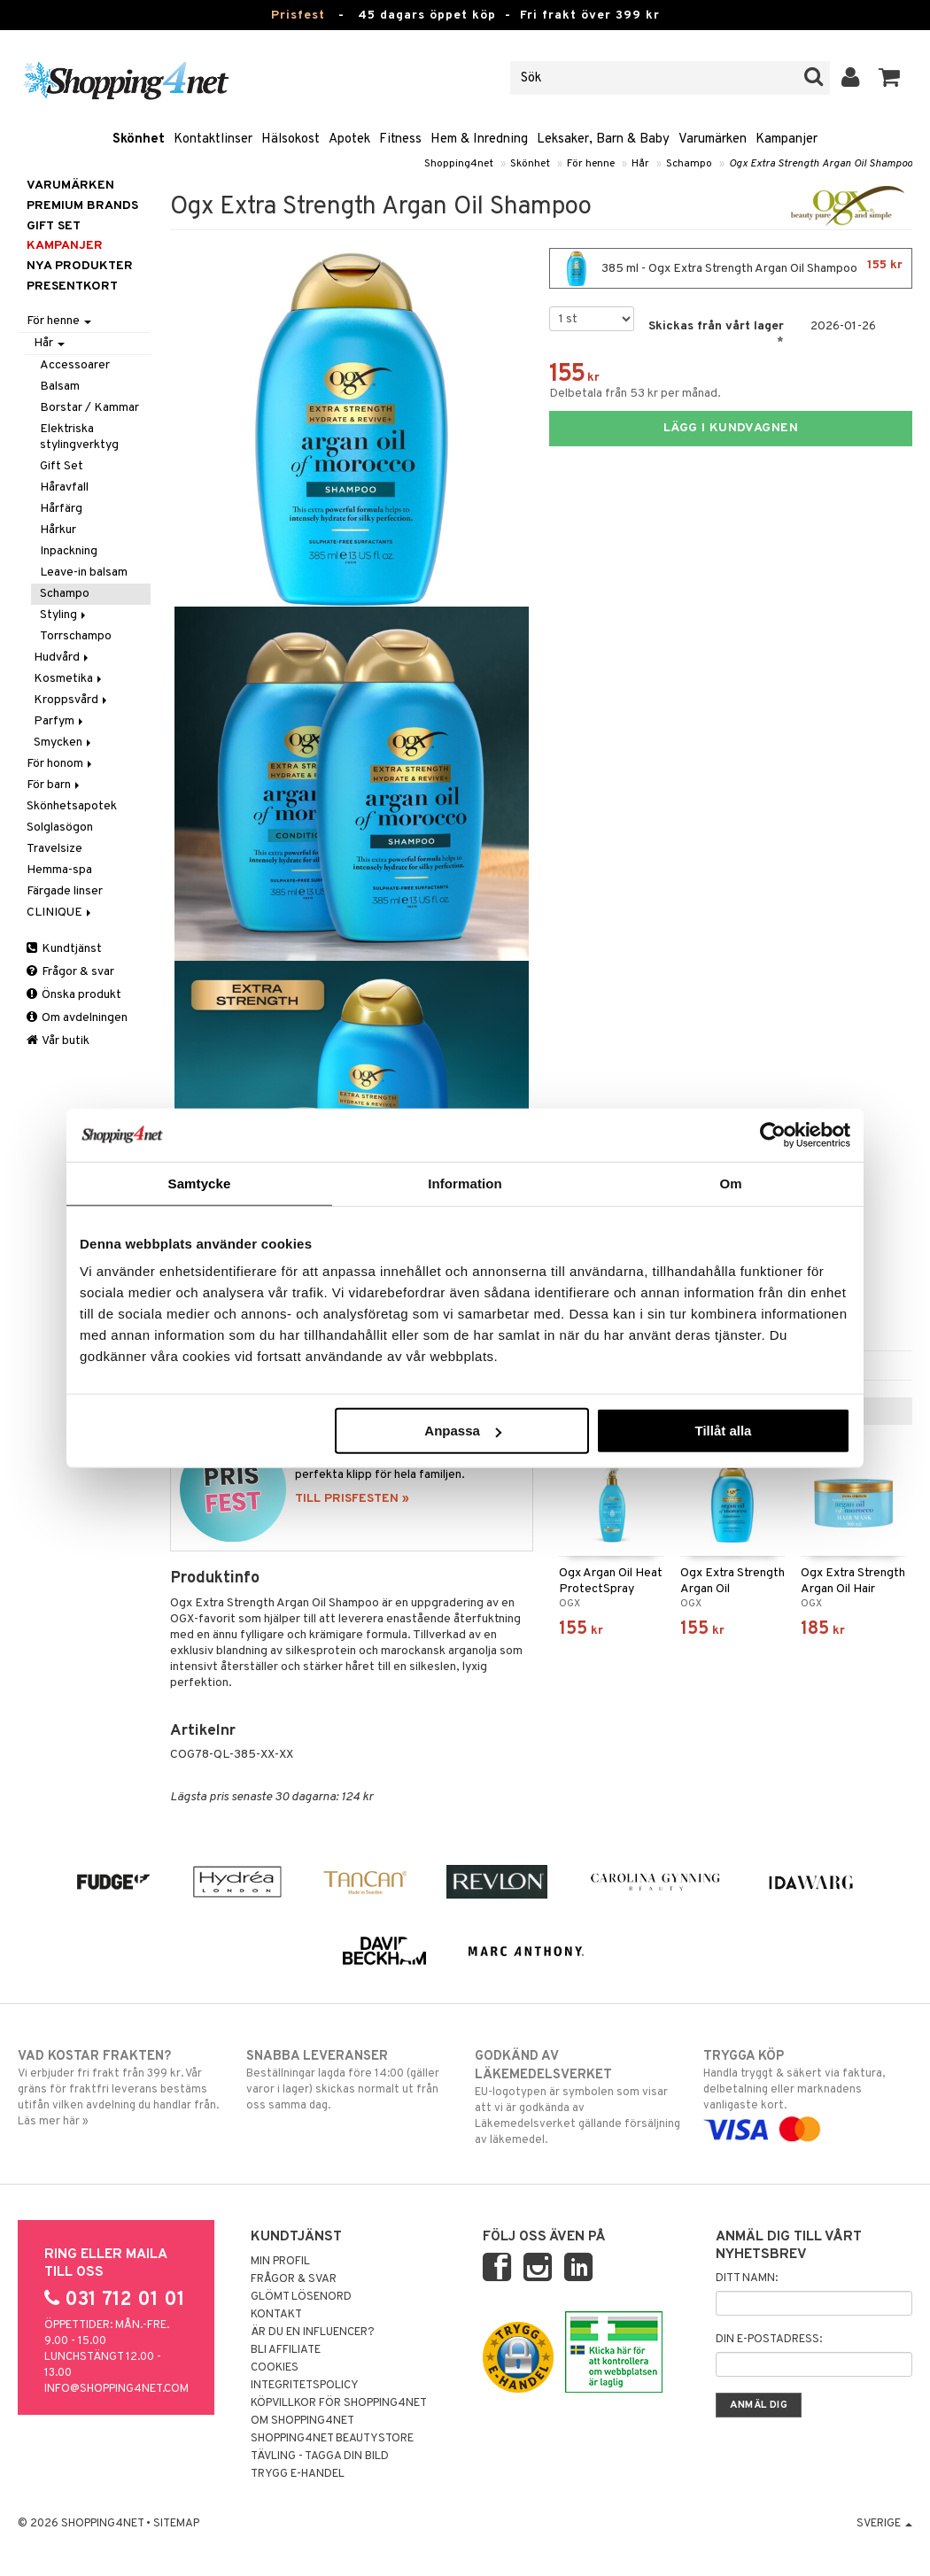 The image size is (930, 2576). I want to click on Sitemap, so click(176, 2524).